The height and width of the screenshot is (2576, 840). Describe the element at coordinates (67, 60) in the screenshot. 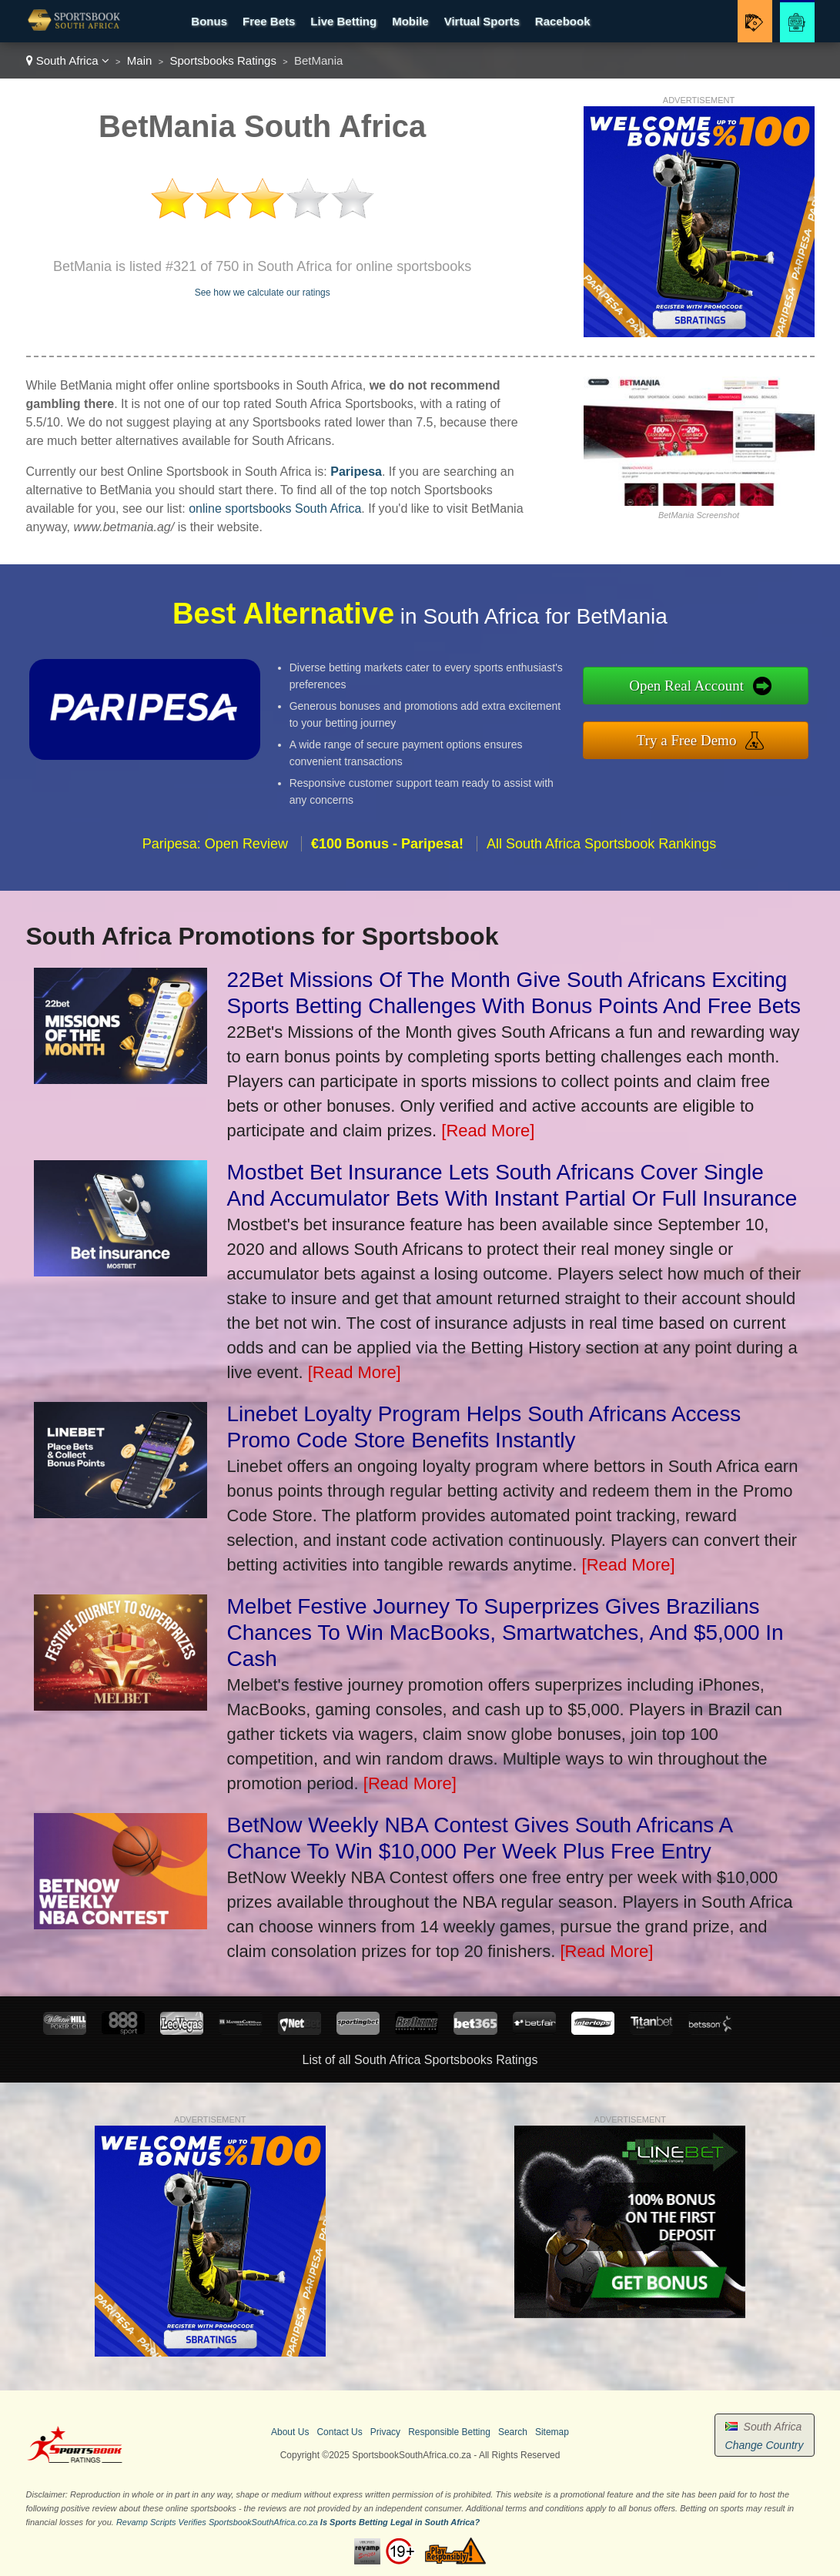

I see `South Africa` at that location.